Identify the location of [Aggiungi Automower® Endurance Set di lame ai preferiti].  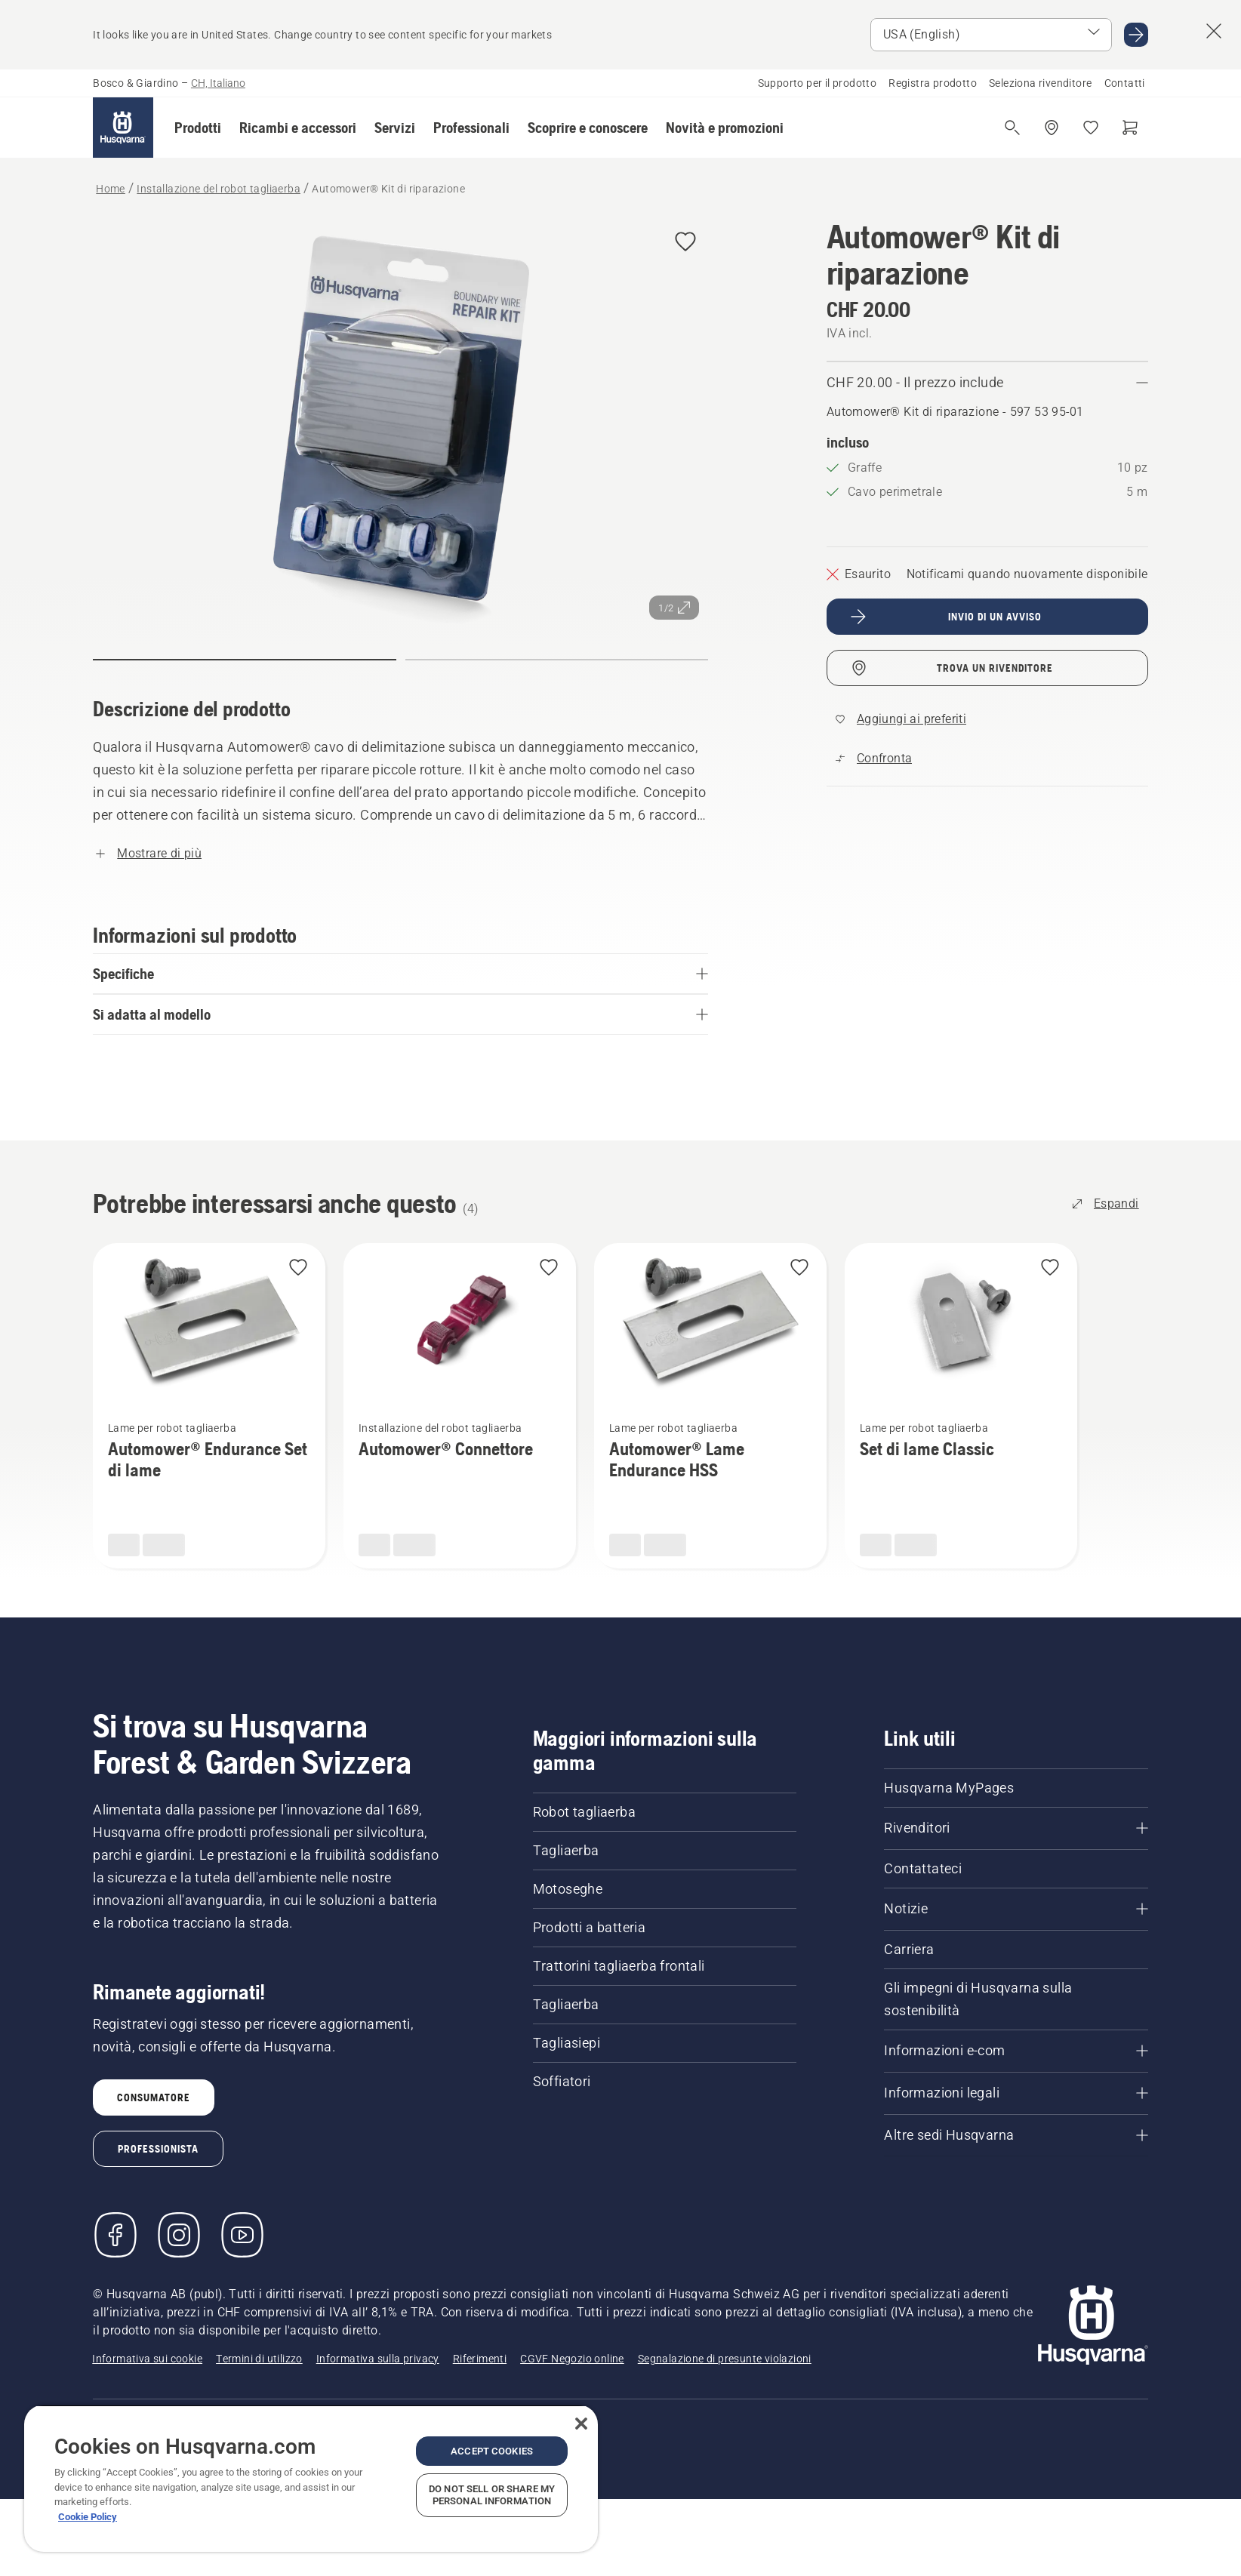
(298, 1268).